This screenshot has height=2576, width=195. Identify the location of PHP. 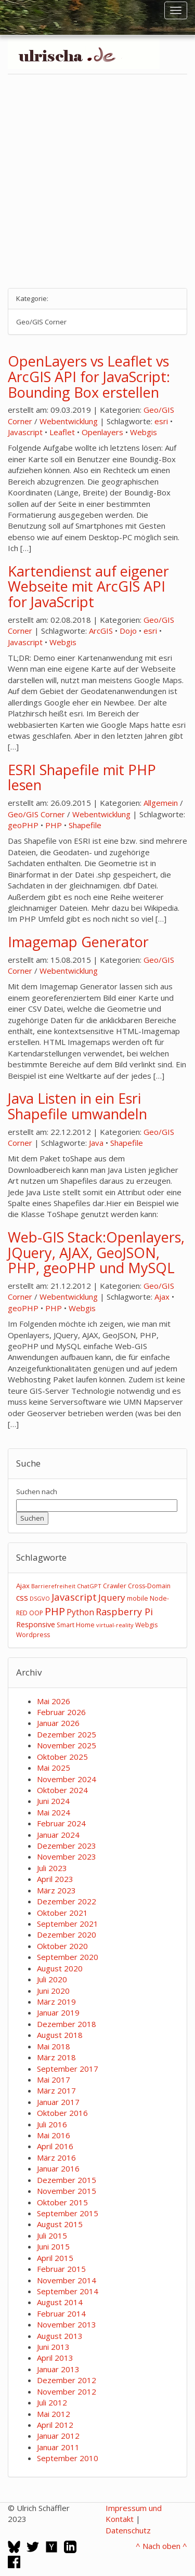
(53, 825).